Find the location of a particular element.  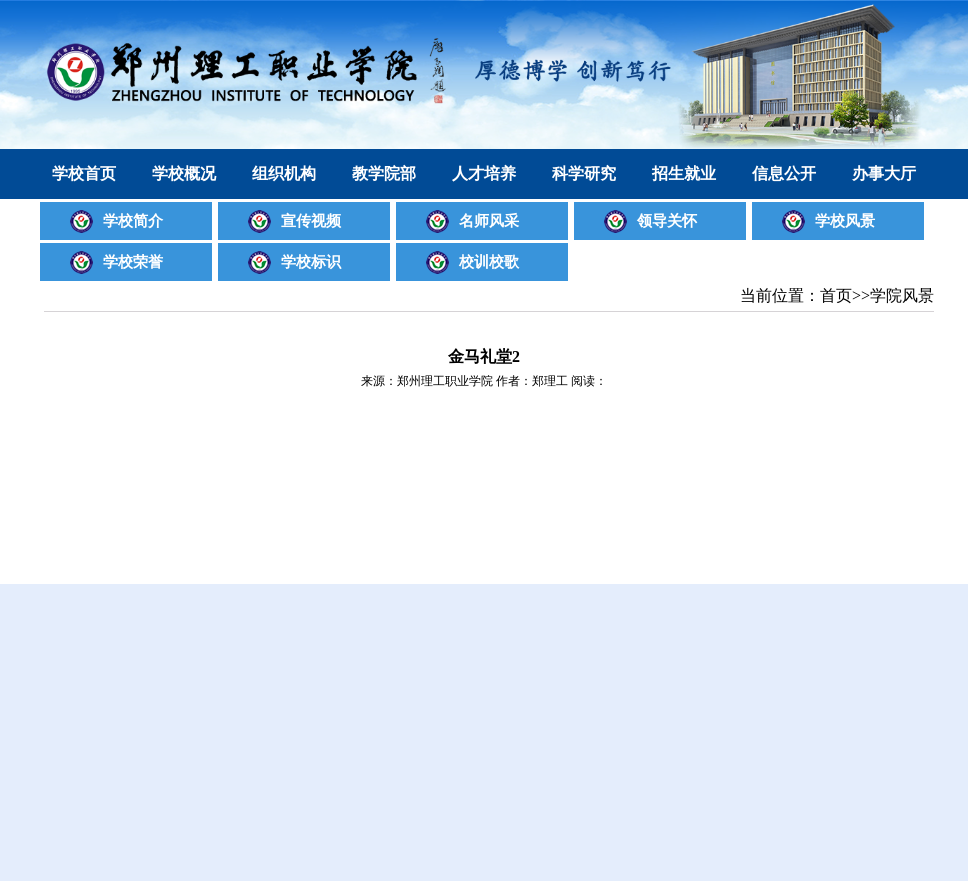

学校首页 is located at coordinates (84, 173).